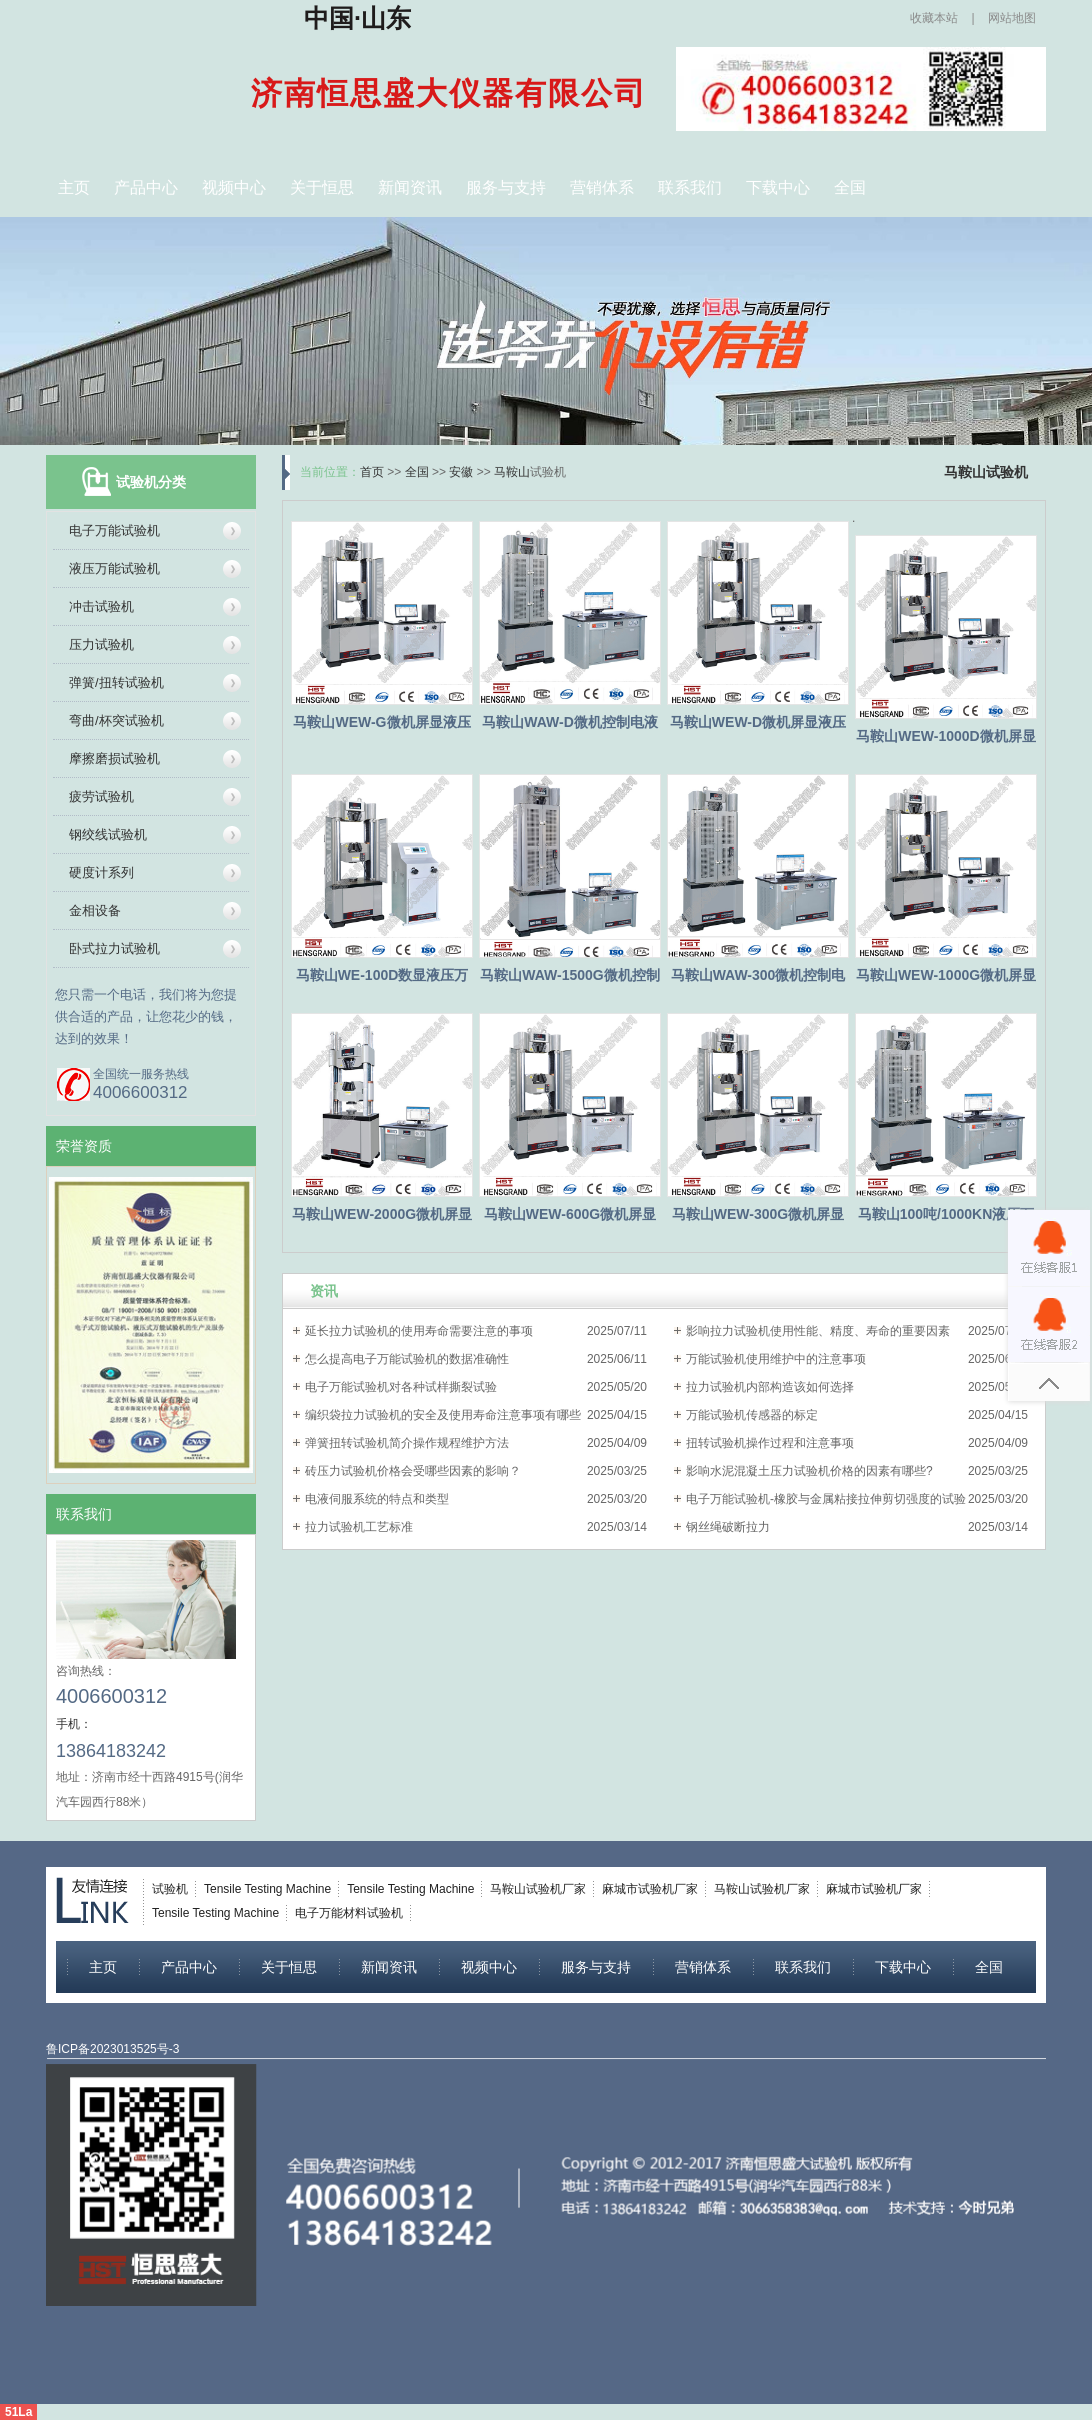  I want to click on 电子万能试验机对各种试样撕裂试验, so click(401, 1387).